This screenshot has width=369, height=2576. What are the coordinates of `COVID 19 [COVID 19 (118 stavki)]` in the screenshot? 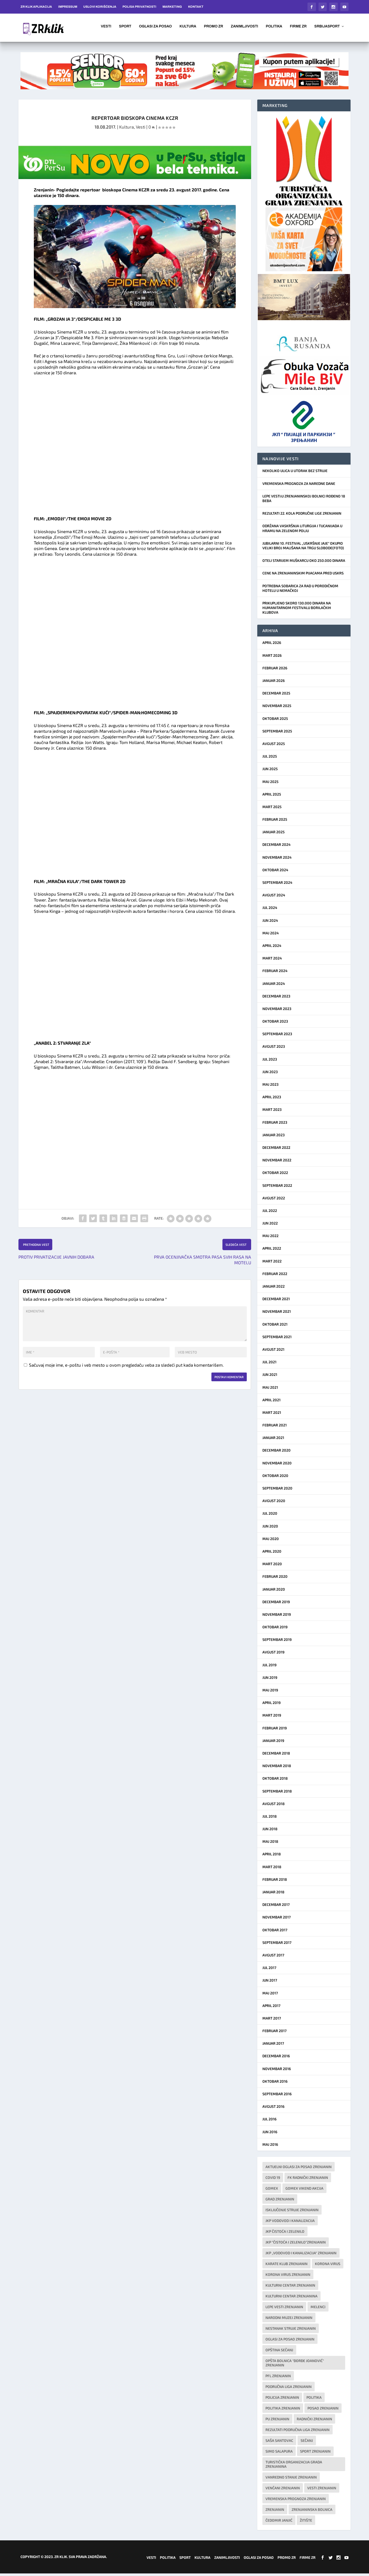 It's located at (272, 2180).